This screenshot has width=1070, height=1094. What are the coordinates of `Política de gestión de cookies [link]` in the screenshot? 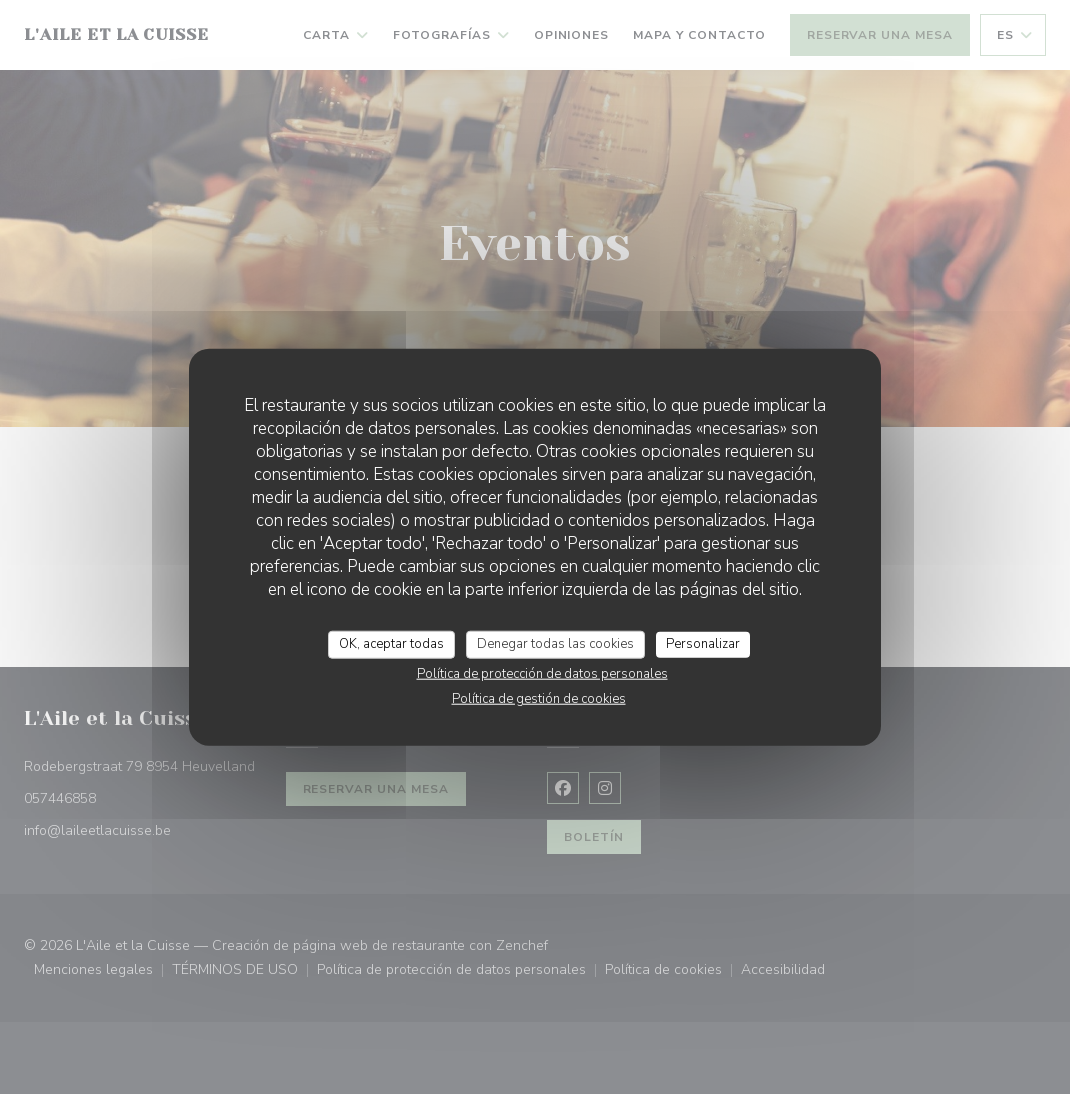 It's located at (539, 698).